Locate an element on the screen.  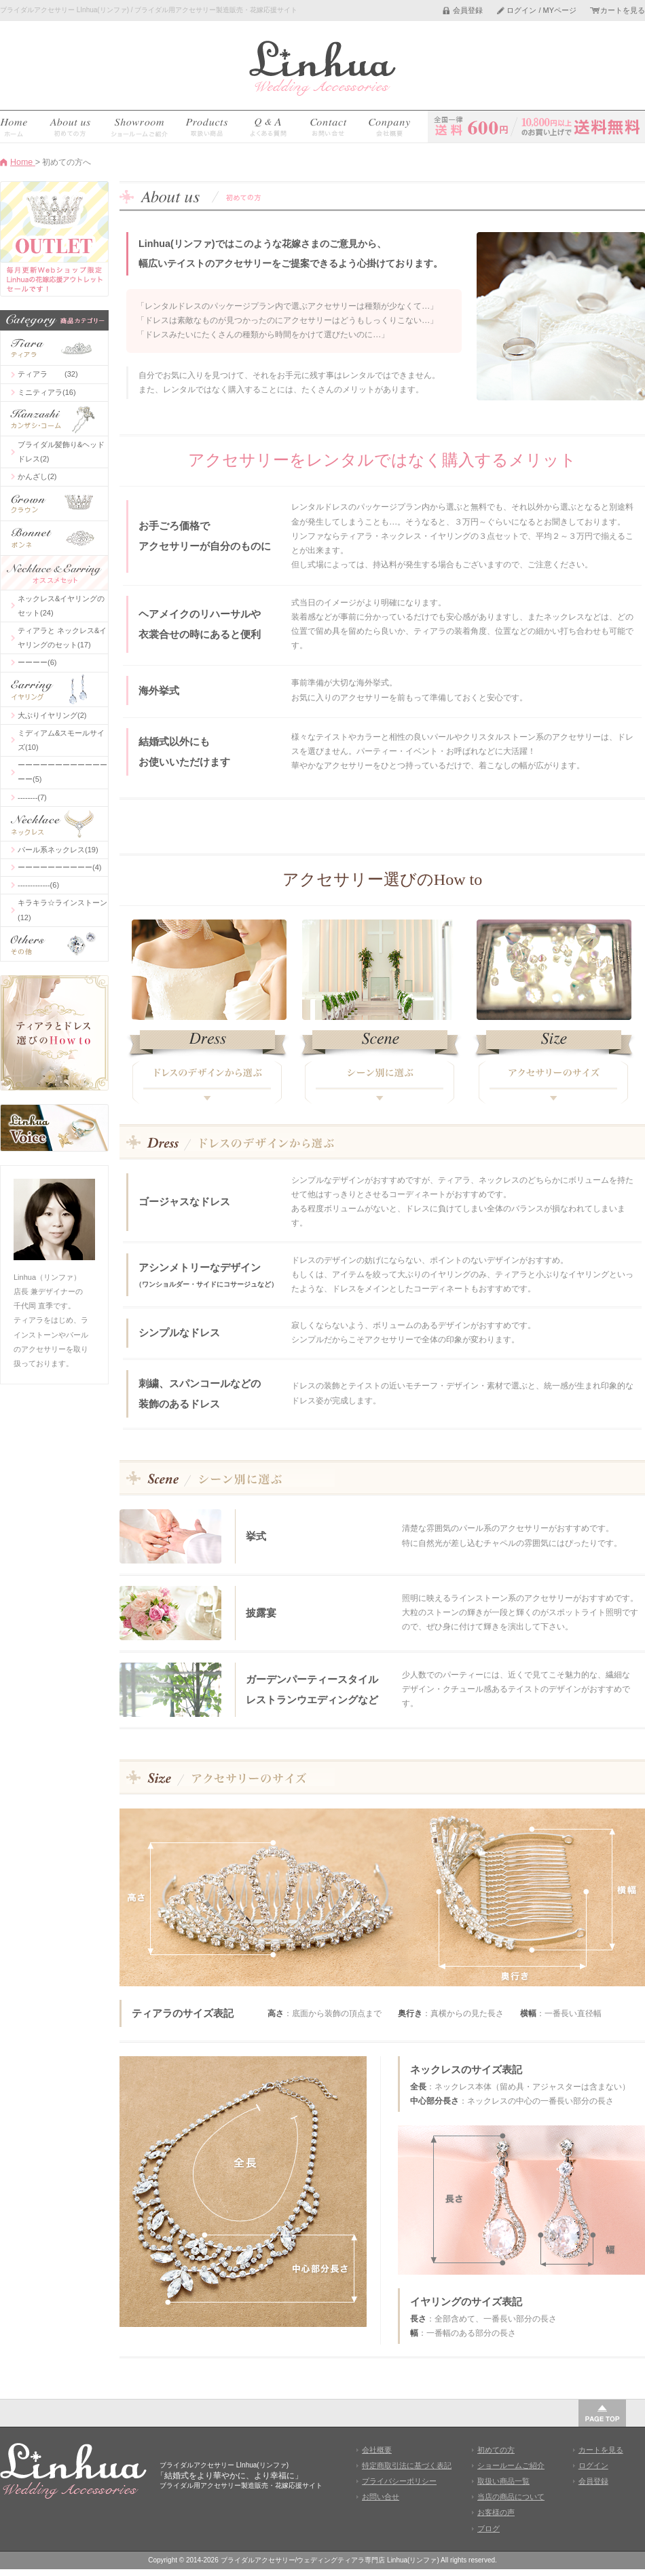
お客様の声 is located at coordinates (496, 2512).